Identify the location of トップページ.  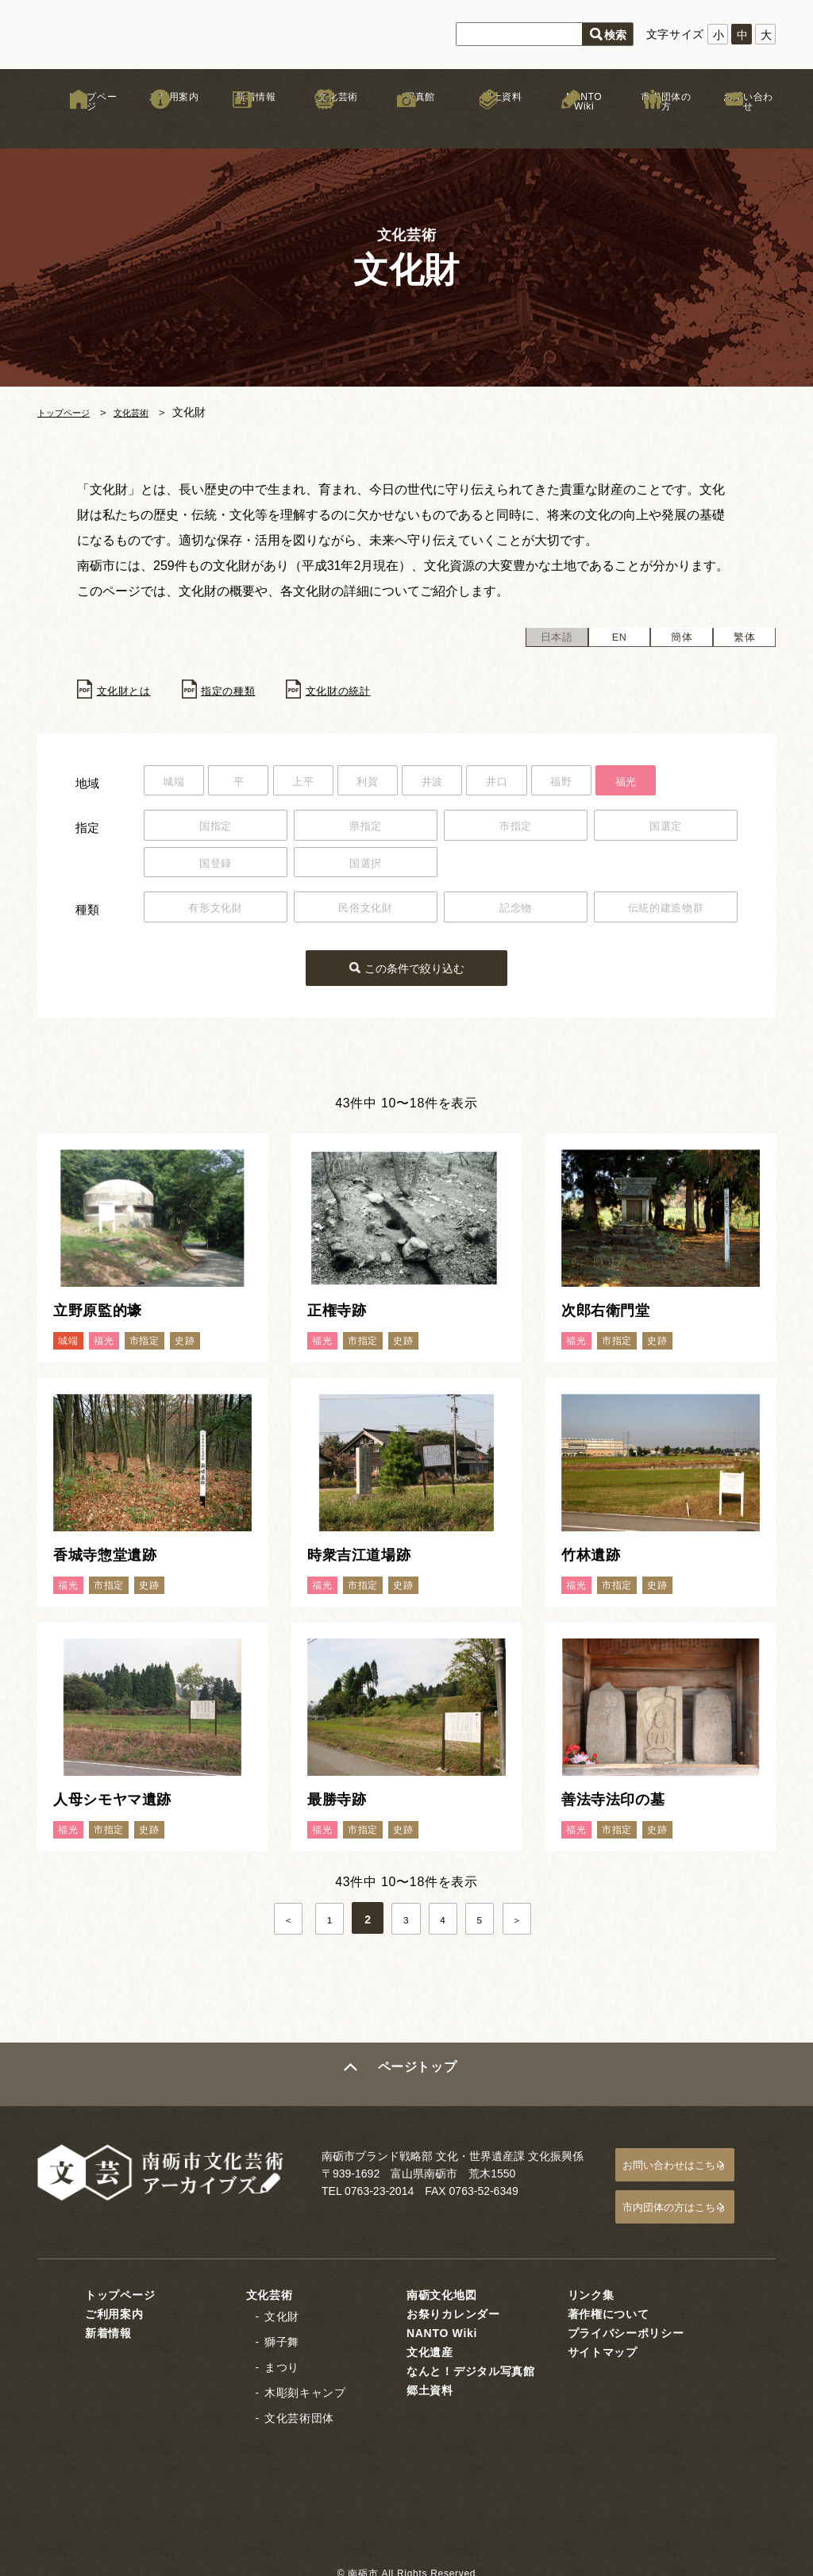
(78, 126).